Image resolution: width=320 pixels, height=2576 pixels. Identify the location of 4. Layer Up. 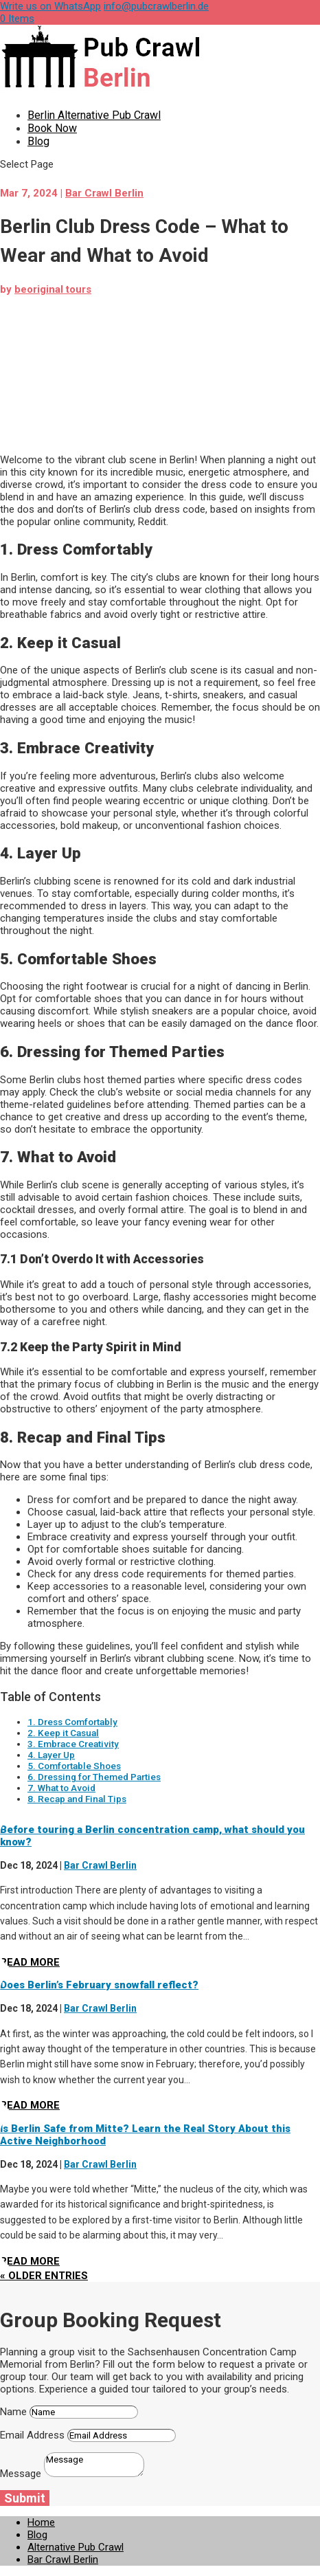
(51, 1754).